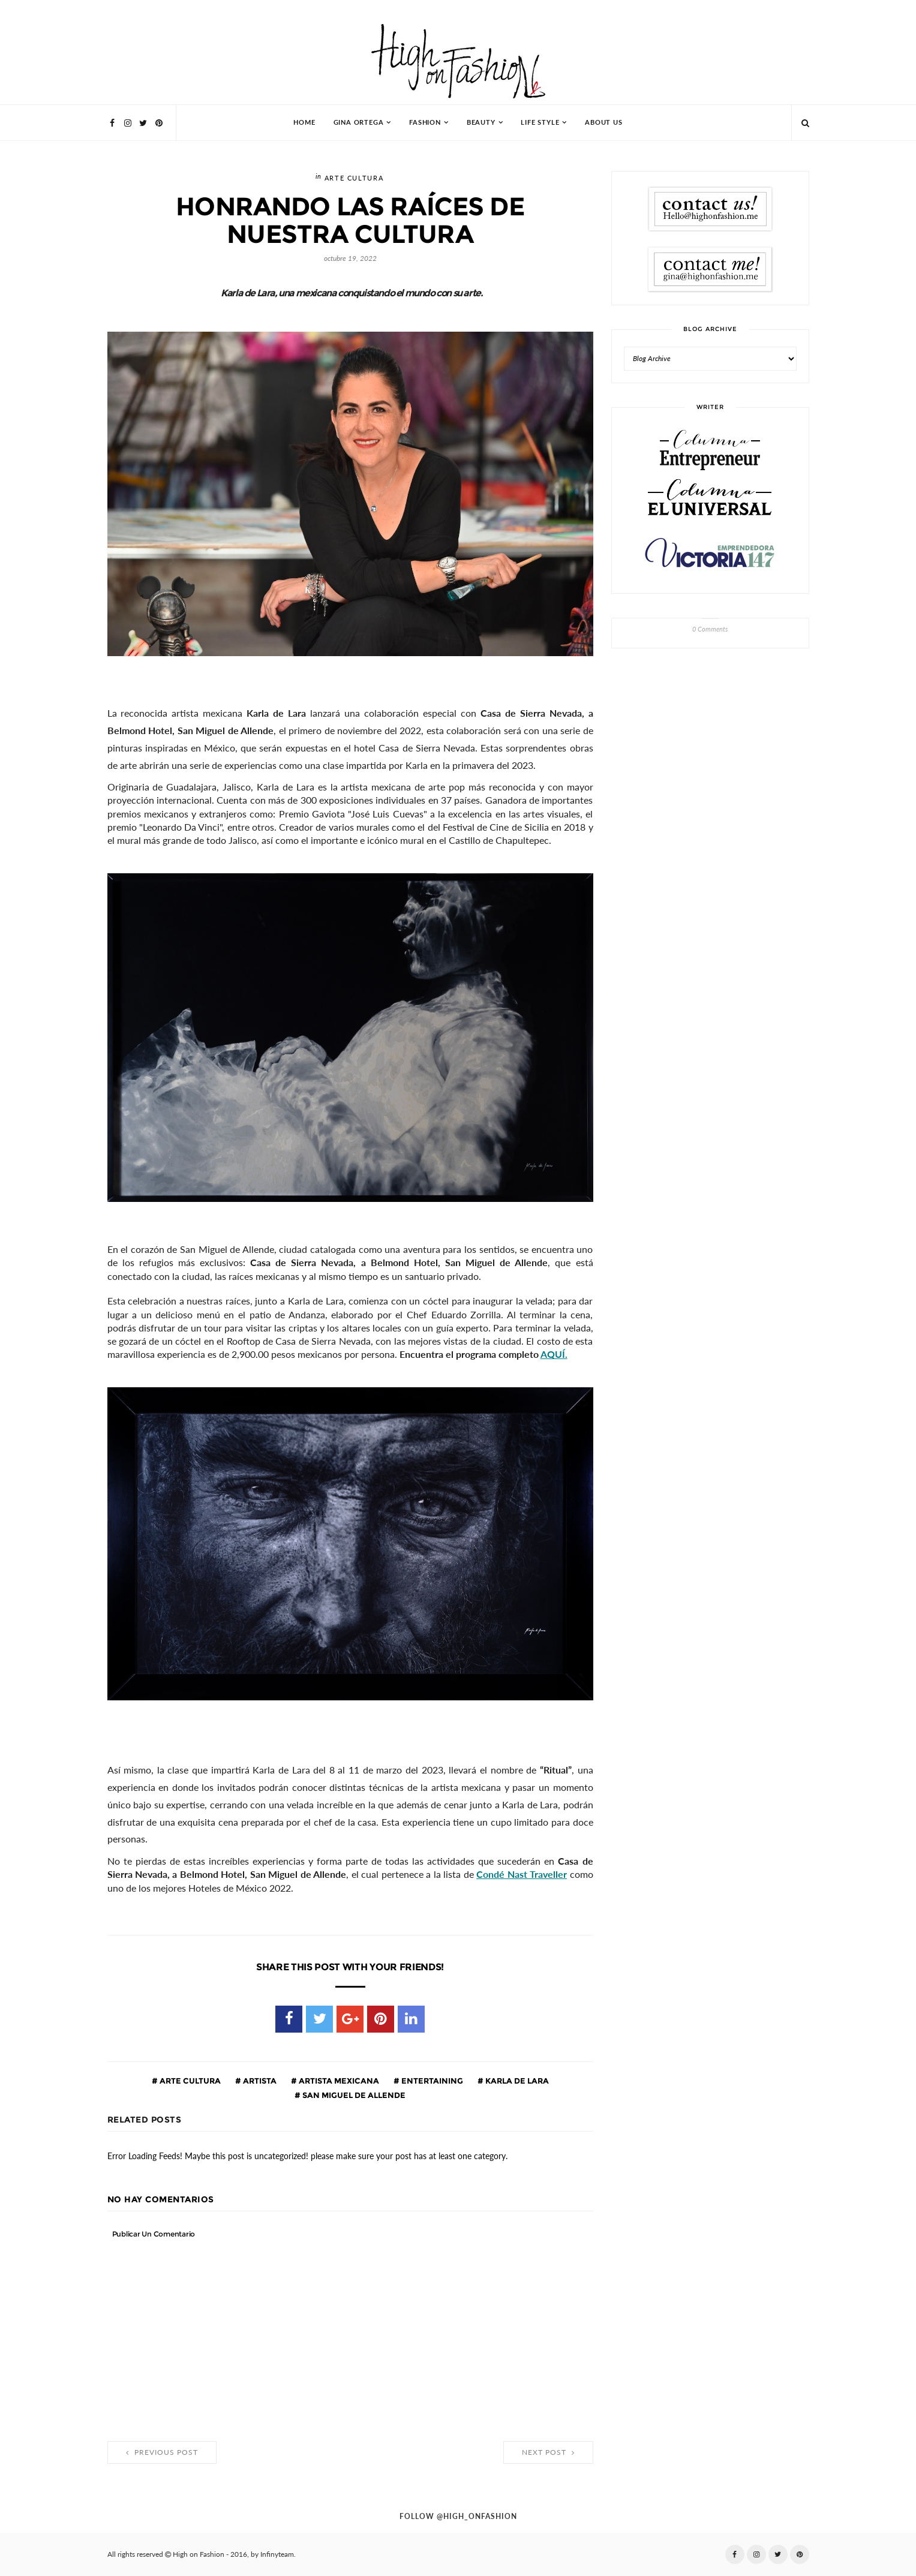 This screenshot has height=2576, width=916. I want to click on entertaining, so click(431, 2080).